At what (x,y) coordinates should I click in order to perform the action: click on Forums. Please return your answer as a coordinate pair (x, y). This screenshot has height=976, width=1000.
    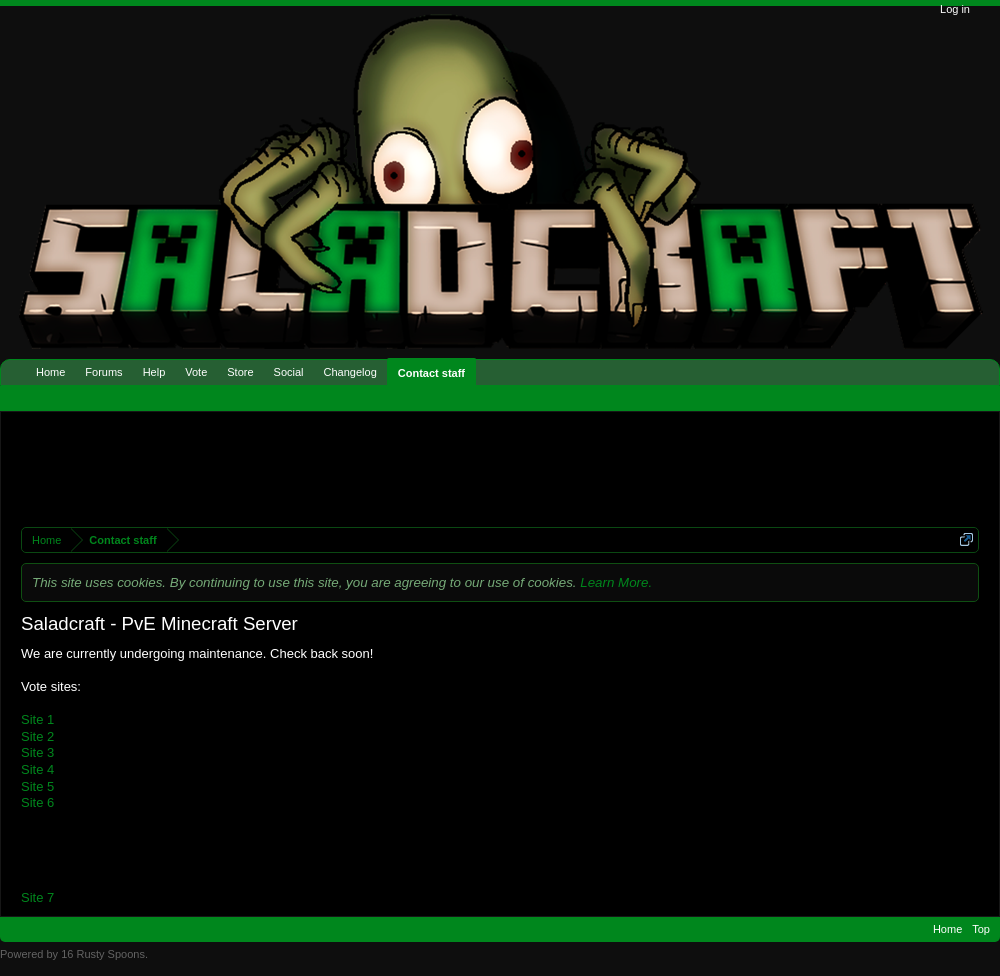
    Looking at the image, I should click on (103, 372).